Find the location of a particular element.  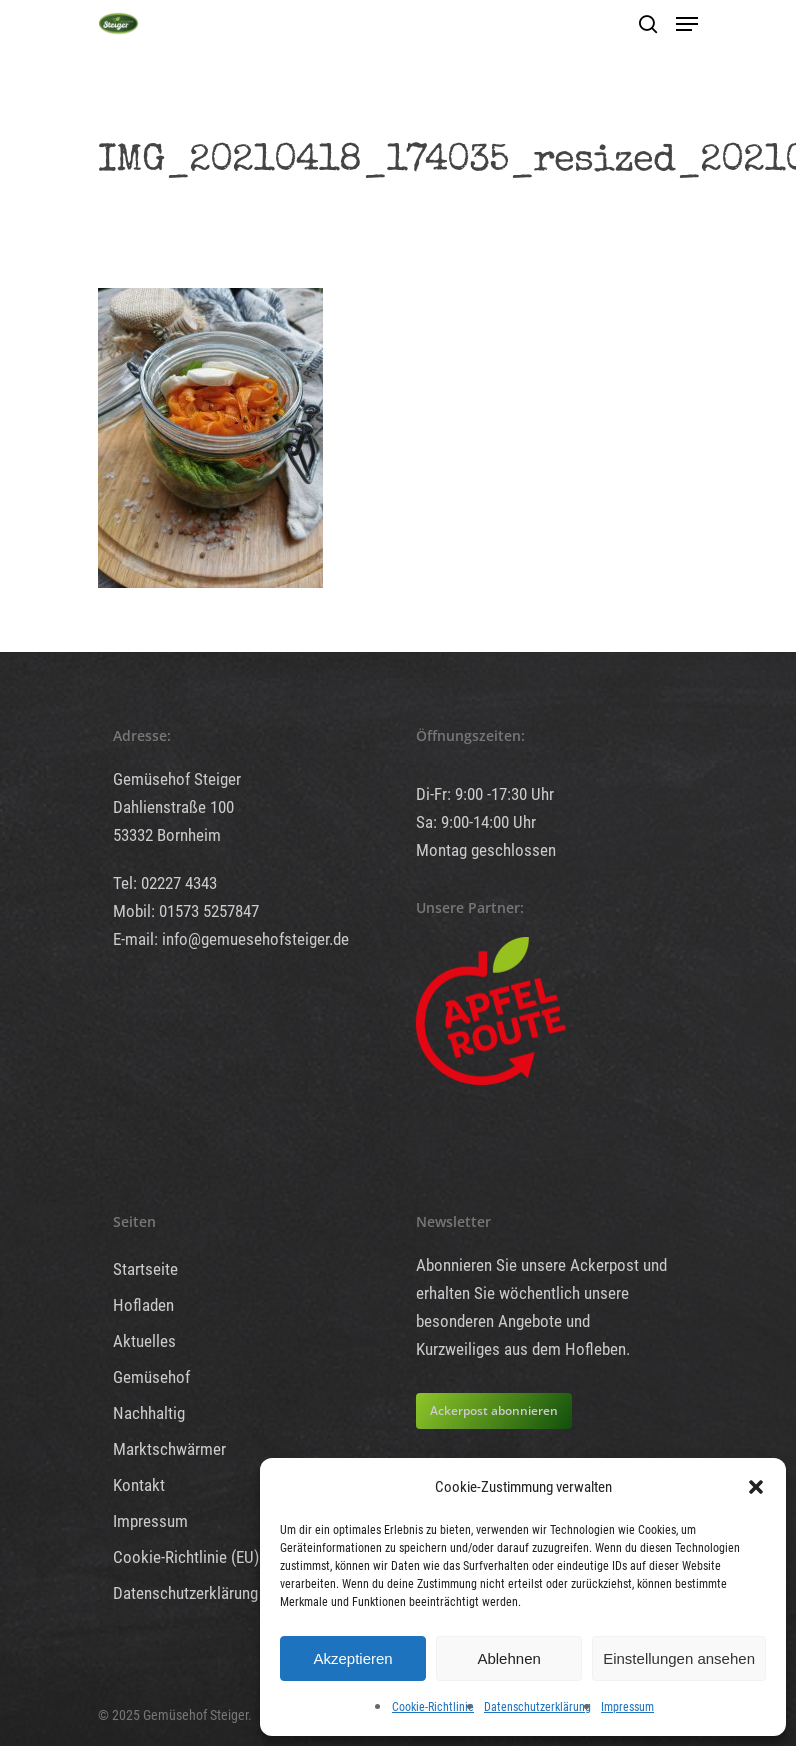

Impressum is located at coordinates (627, 1707).